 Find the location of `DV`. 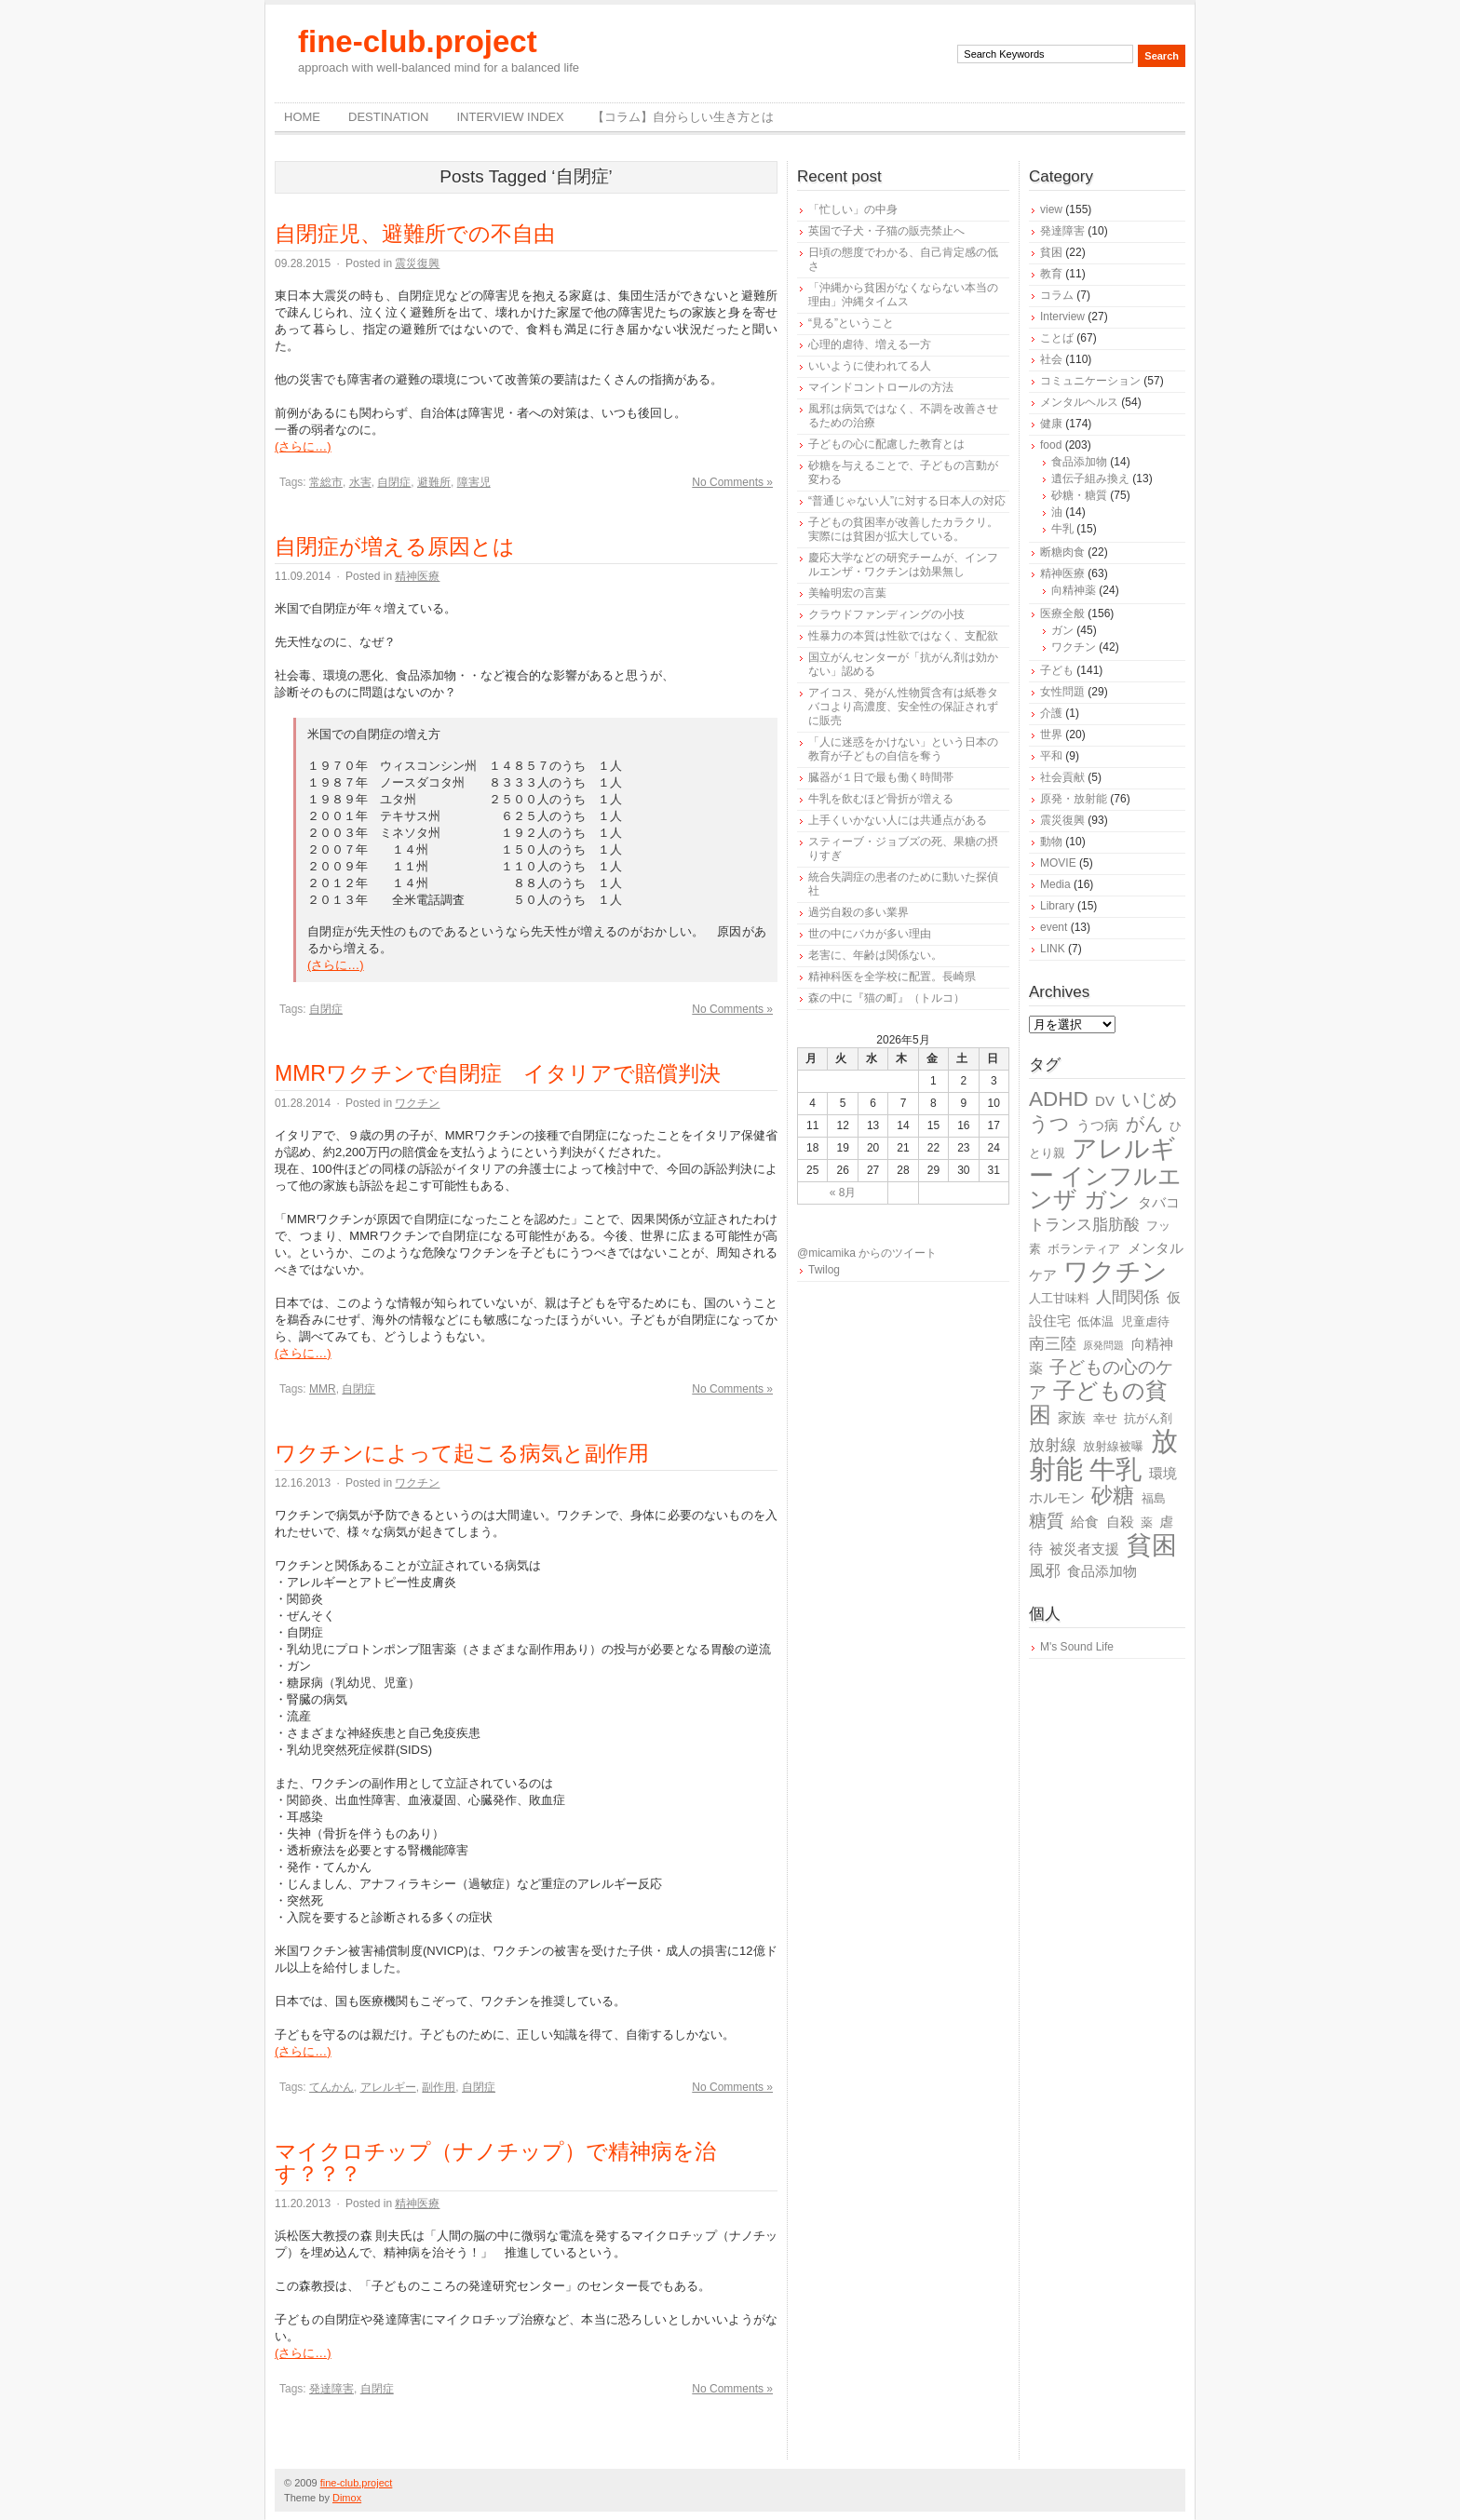

DV is located at coordinates (1105, 1101).